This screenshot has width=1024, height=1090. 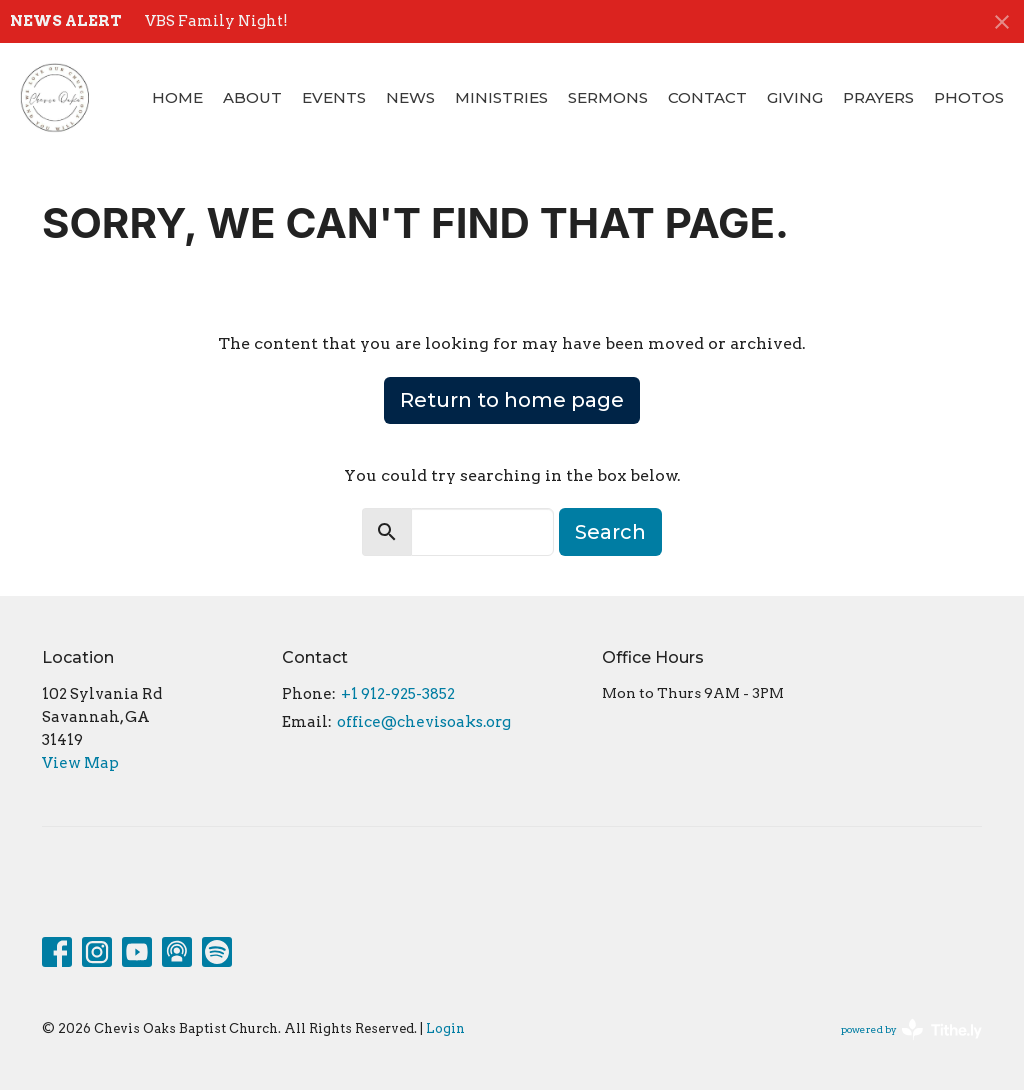 I want to click on Contact, so click(x=707, y=97).